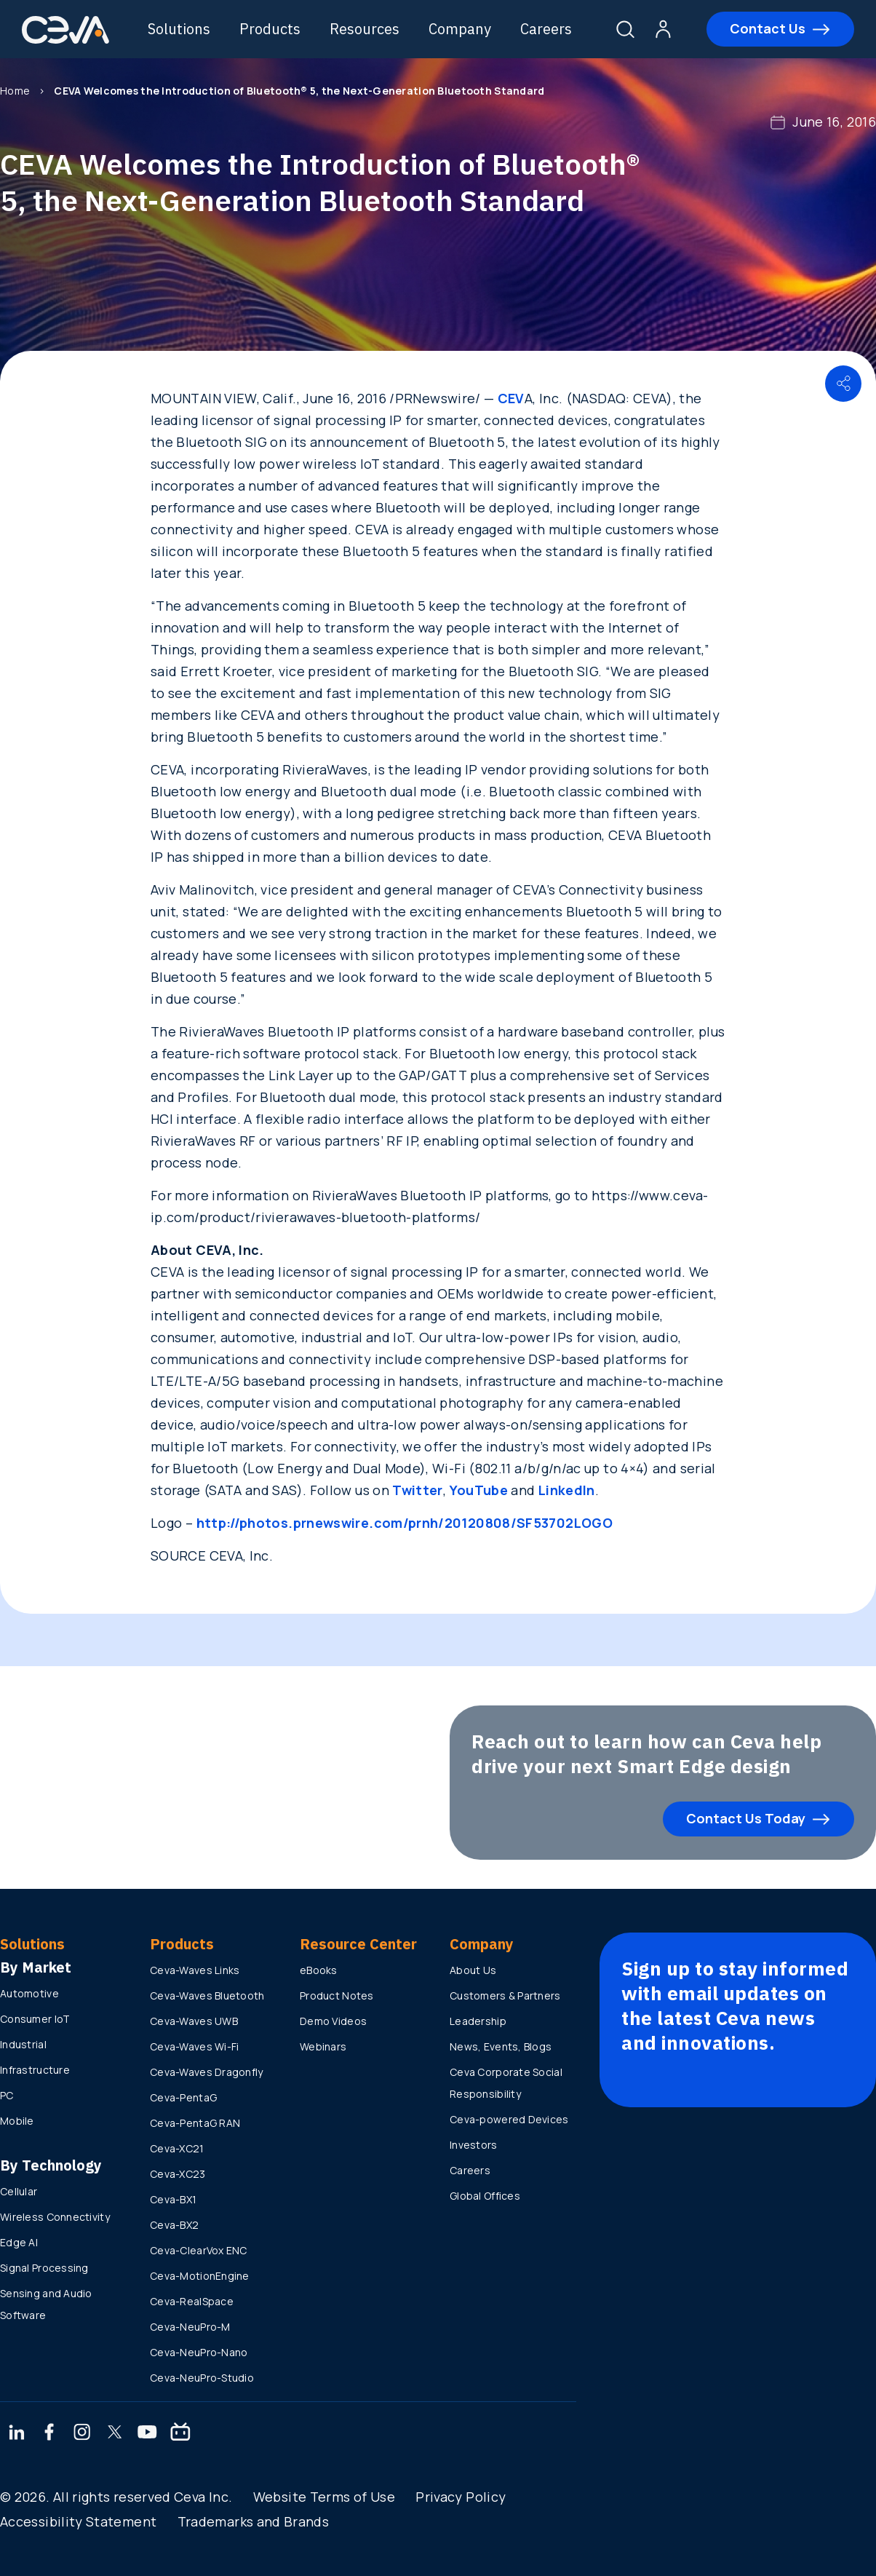 This screenshot has width=876, height=2576. Describe the element at coordinates (509, 2119) in the screenshot. I see `Ceva-powered Devices` at that location.